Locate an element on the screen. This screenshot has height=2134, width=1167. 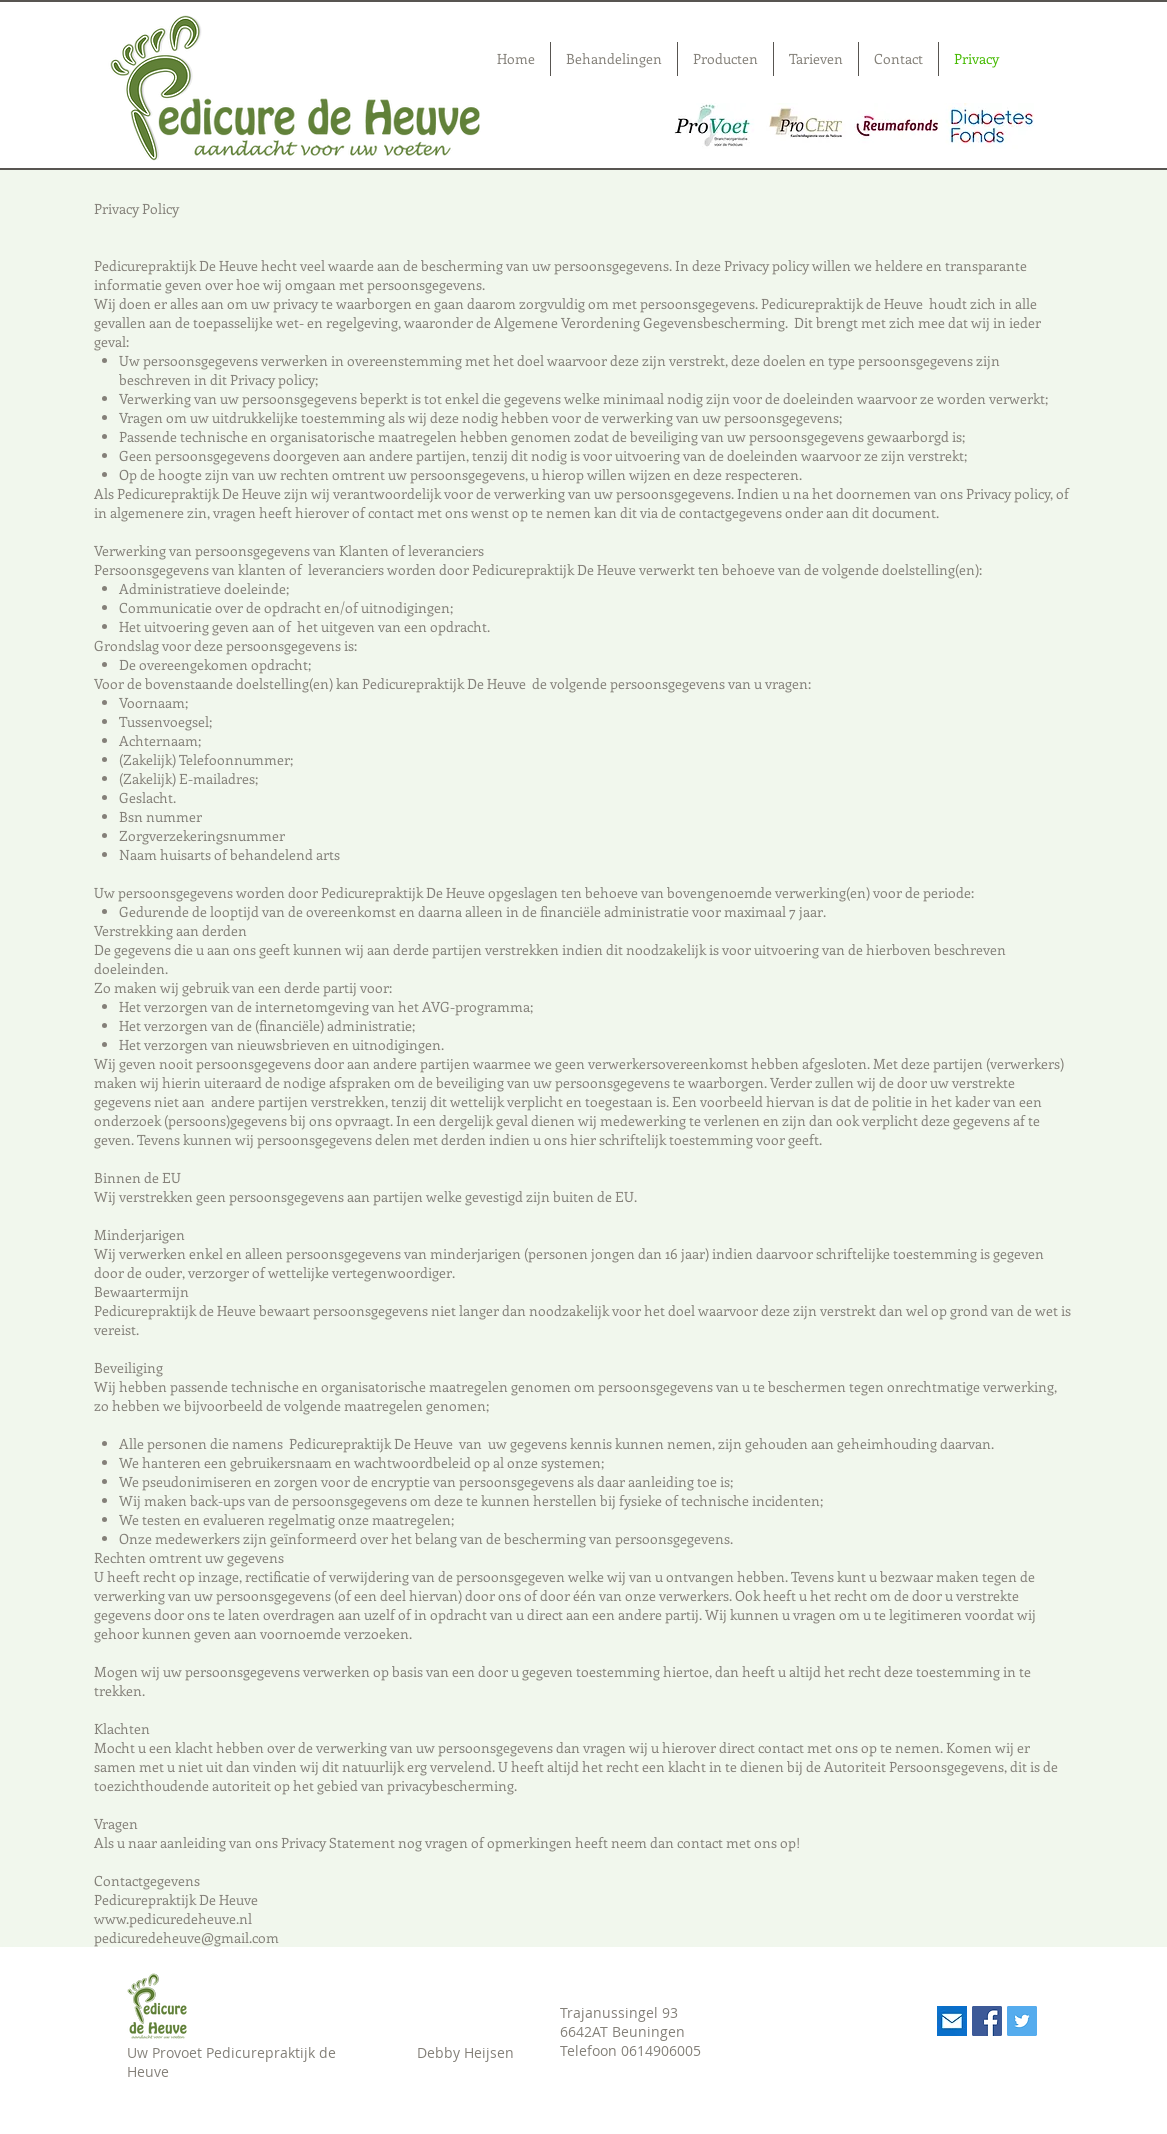
www.pedicuredeheuve.nl is located at coordinates (173, 1918).